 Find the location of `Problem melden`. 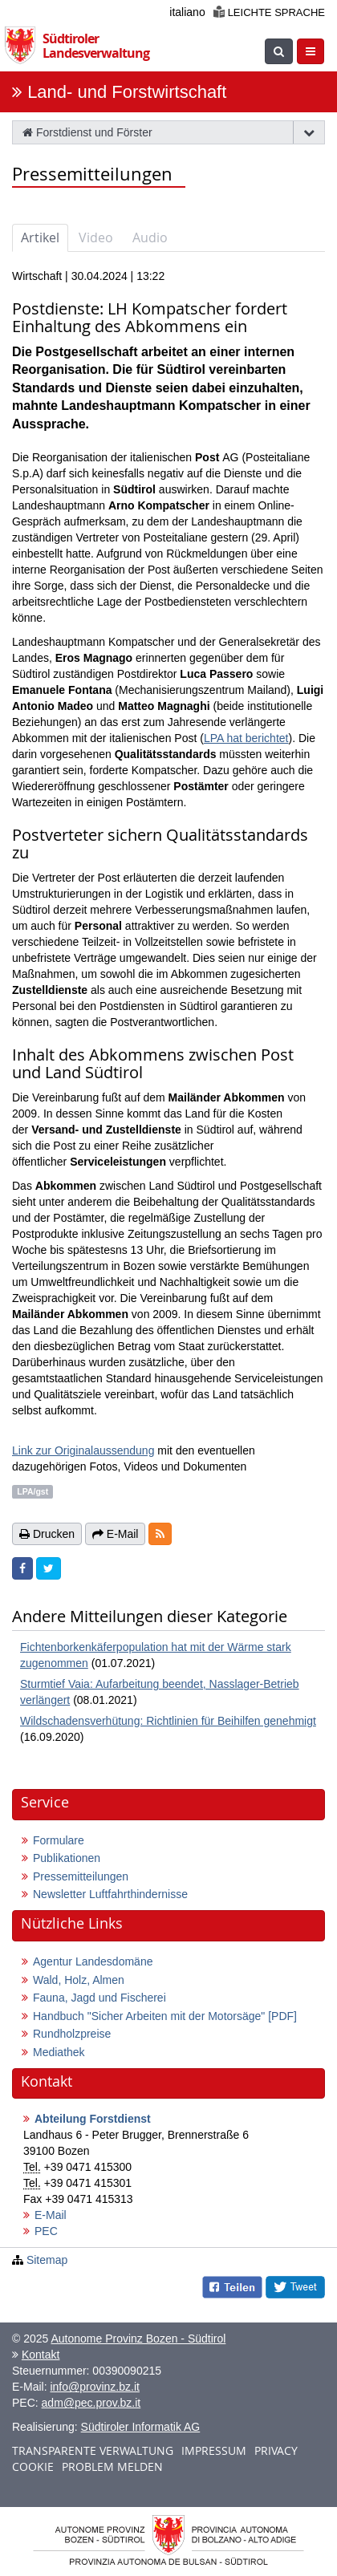

Problem melden is located at coordinates (112, 2466).